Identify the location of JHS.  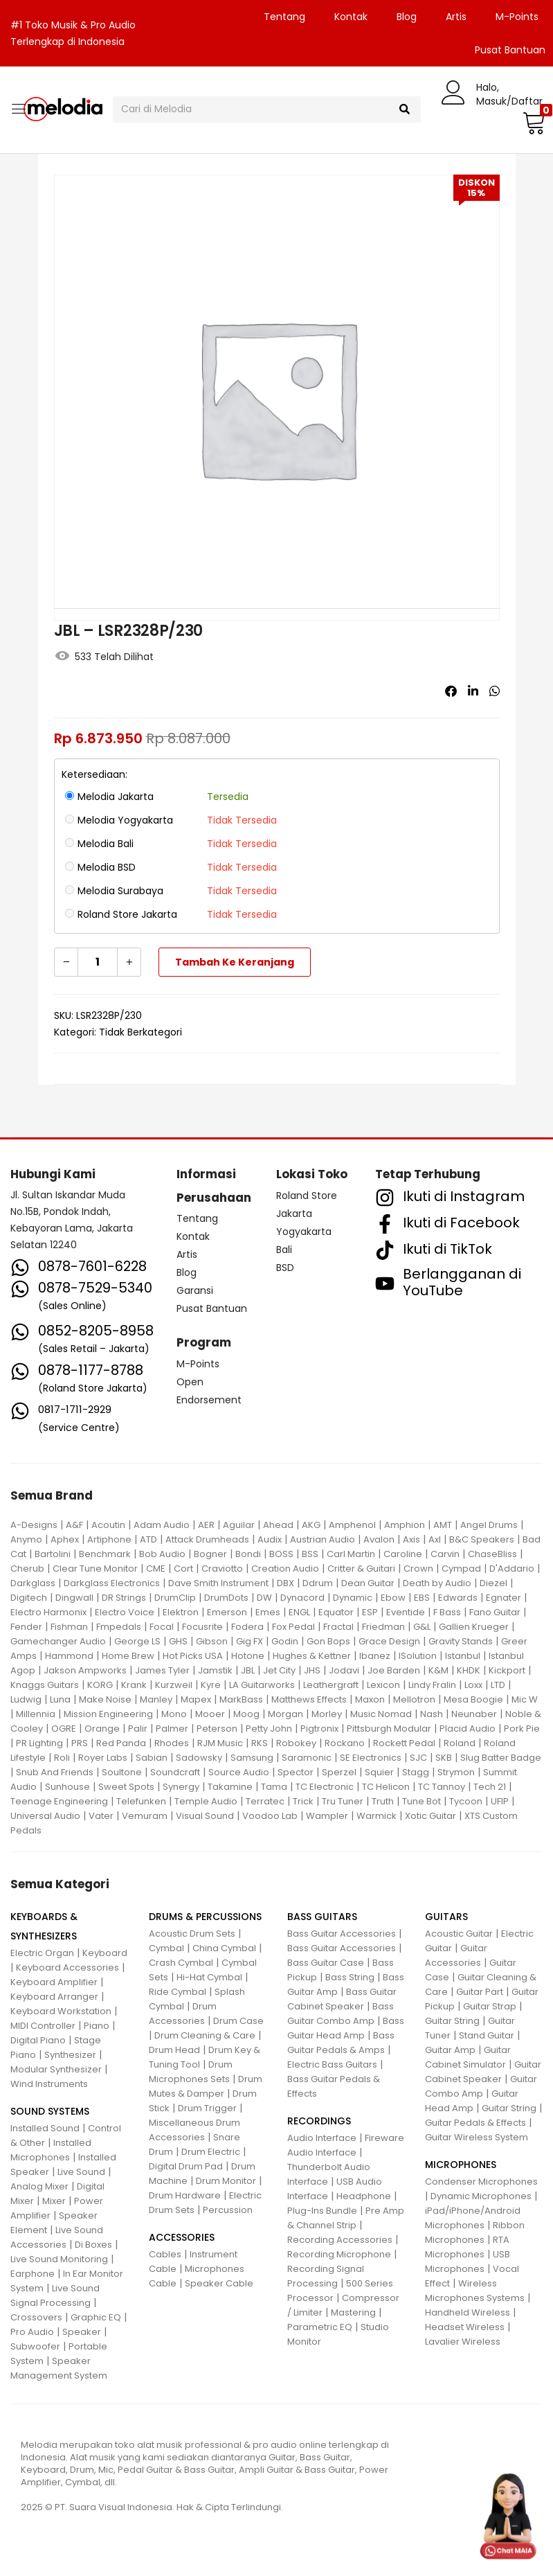
(312, 1670).